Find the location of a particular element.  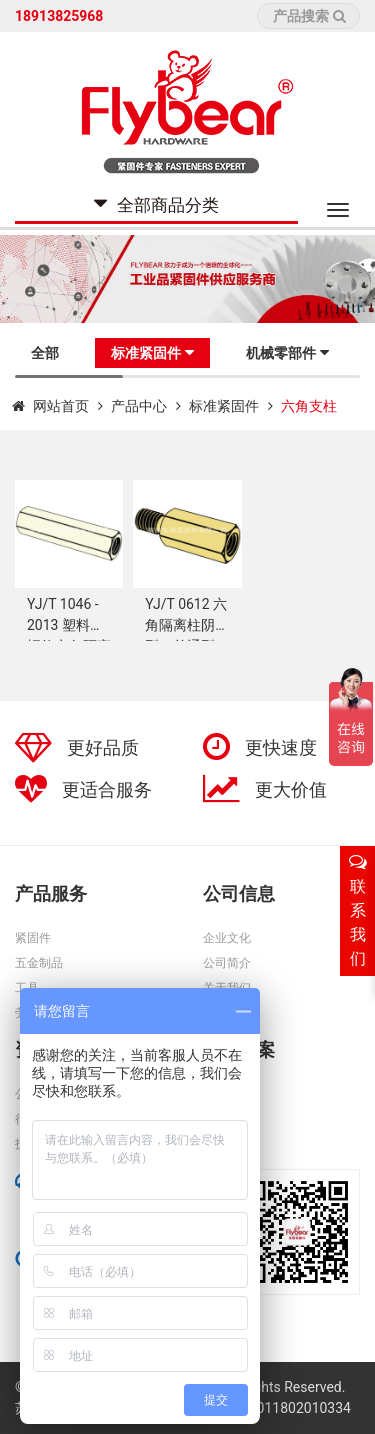

企业文化 is located at coordinates (227, 938).